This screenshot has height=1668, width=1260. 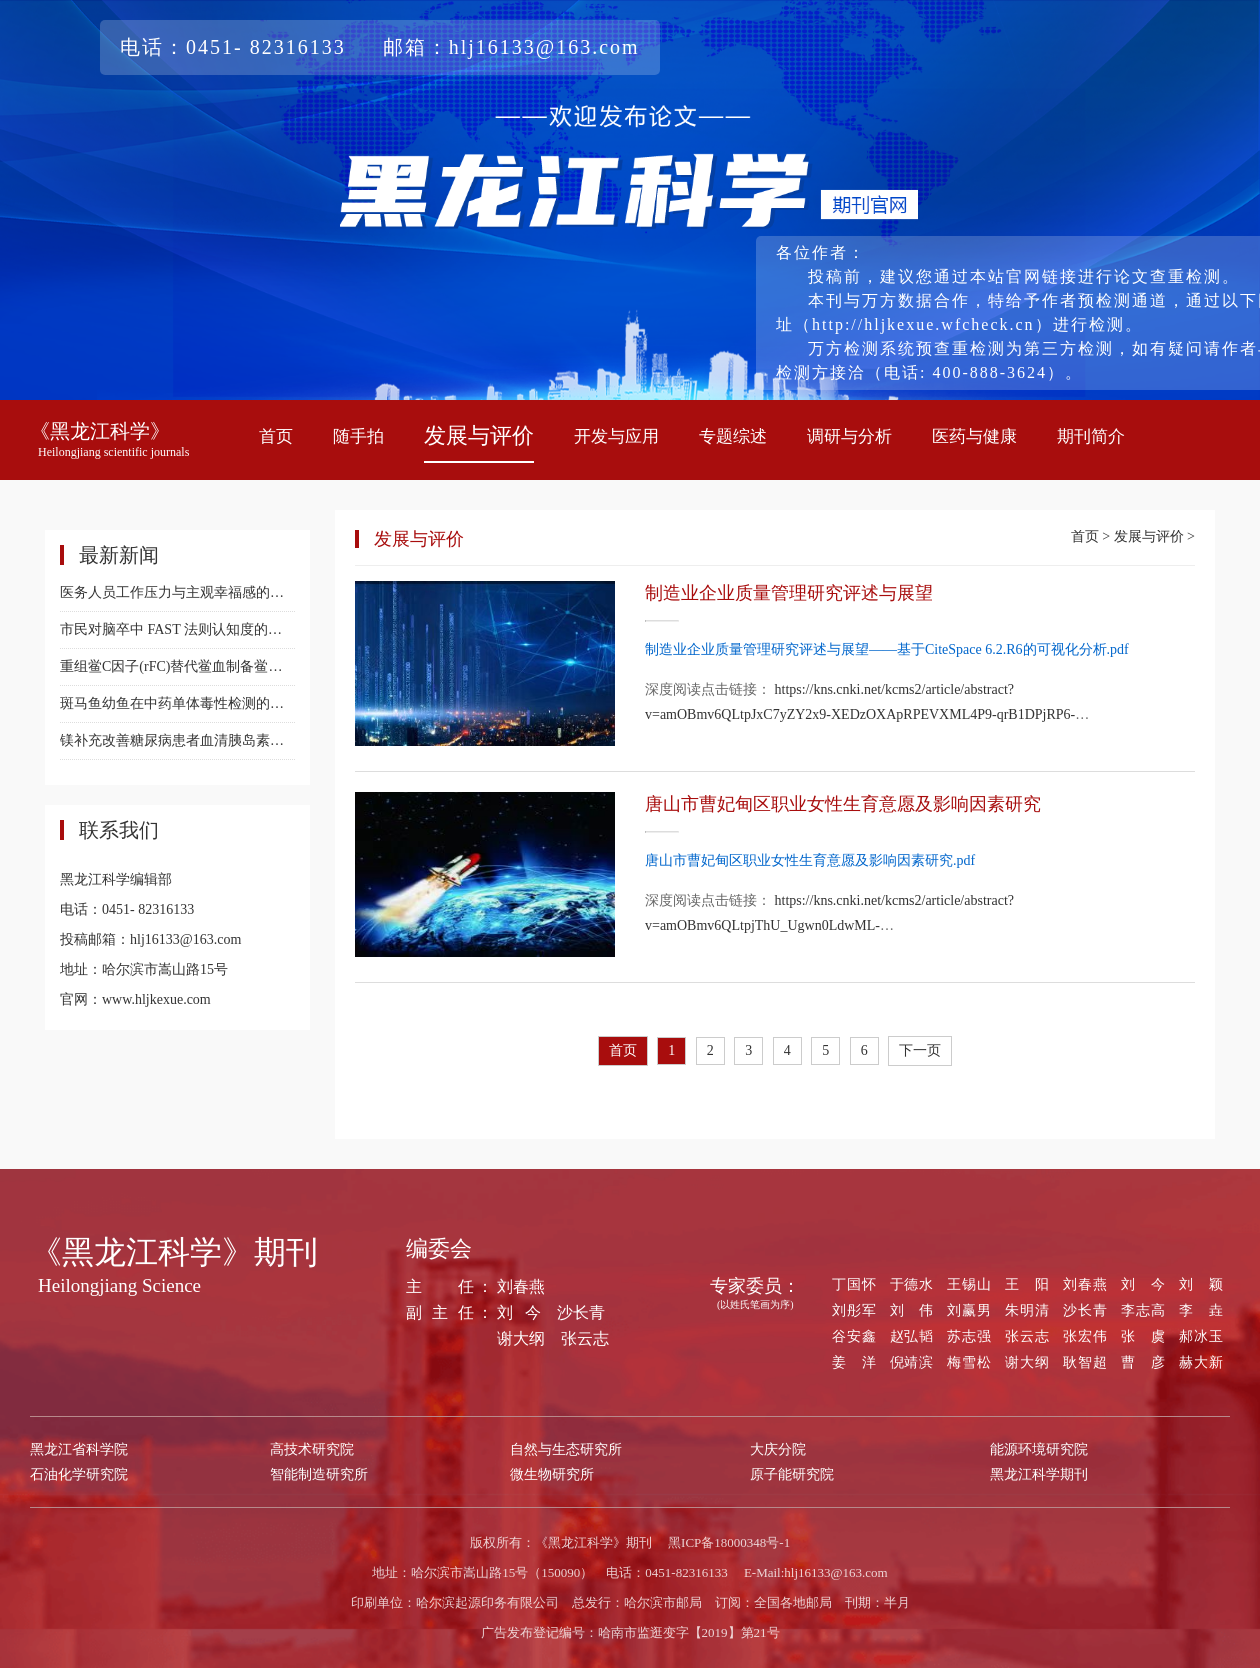 What do you see at coordinates (810, 860) in the screenshot?
I see `唐山市曹妃甸区职业女性生育意愿及影响因素研究.pdf` at bounding box center [810, 860].